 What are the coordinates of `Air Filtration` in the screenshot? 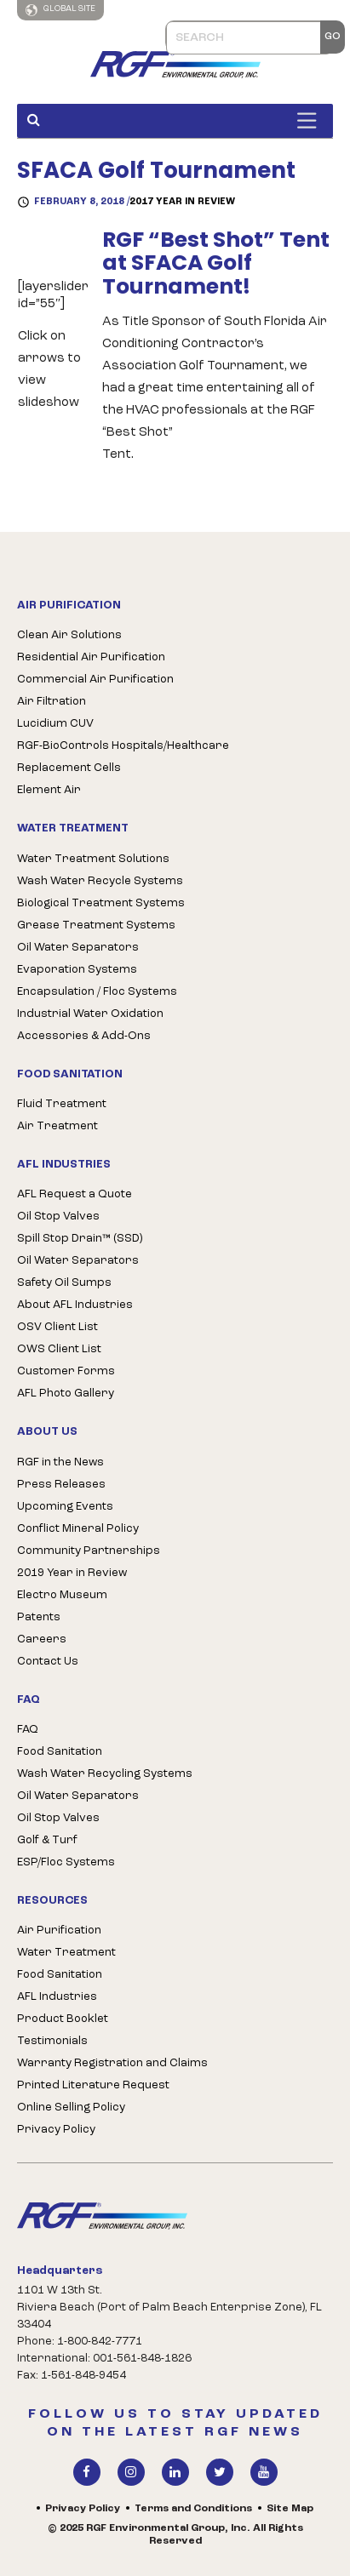 It's located at (51, 701).